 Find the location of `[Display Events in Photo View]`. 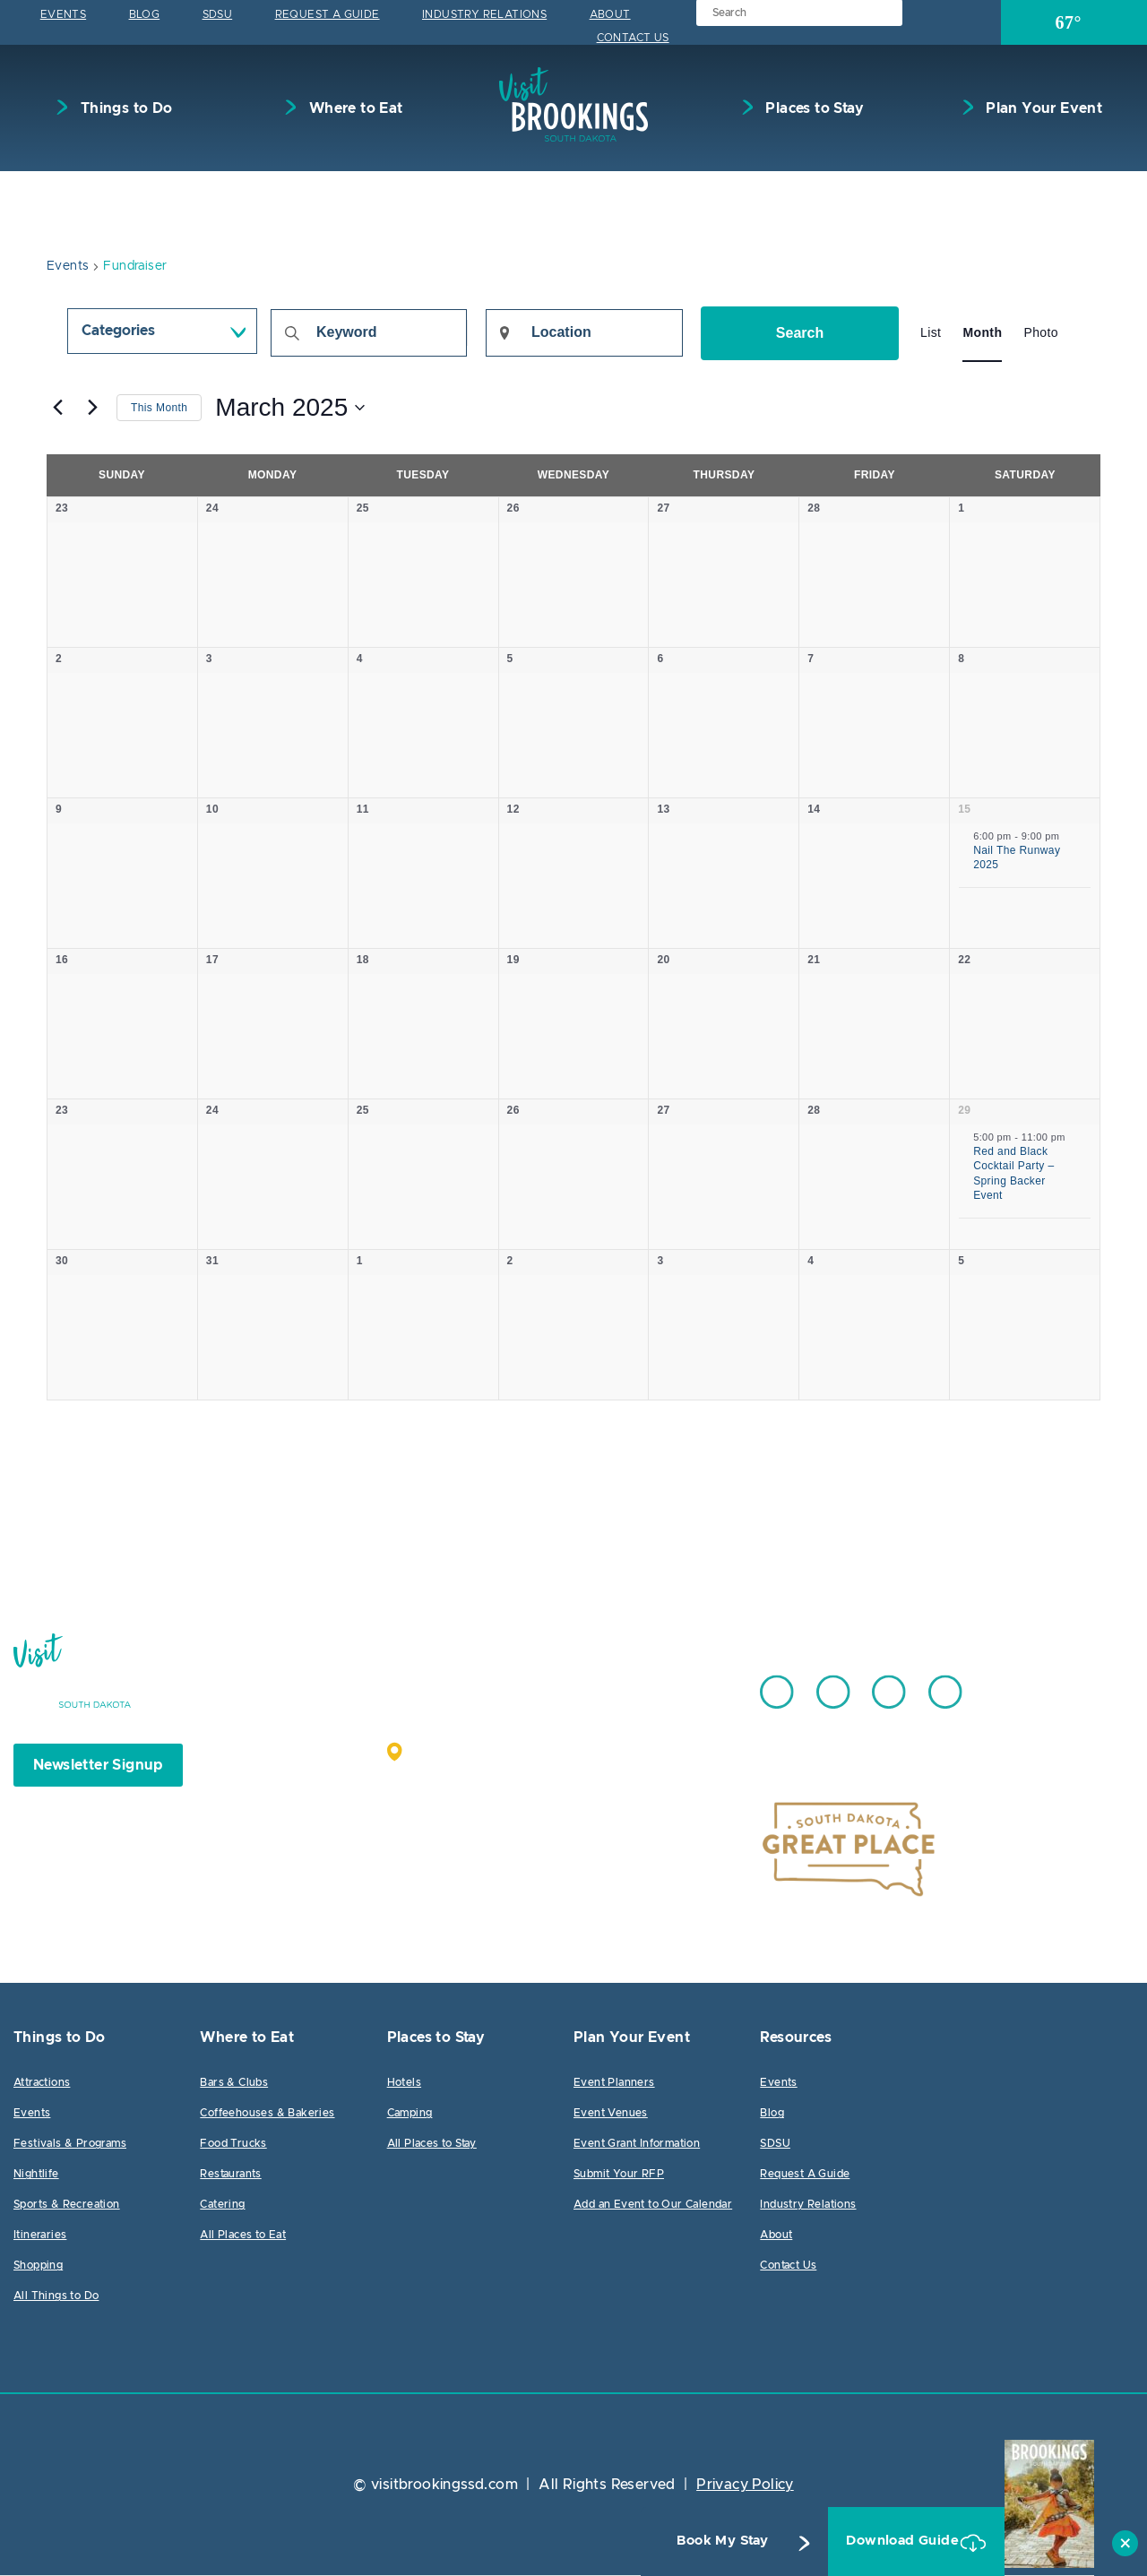

[Display Events in Photo View] is located at coordinates (1040, 333).